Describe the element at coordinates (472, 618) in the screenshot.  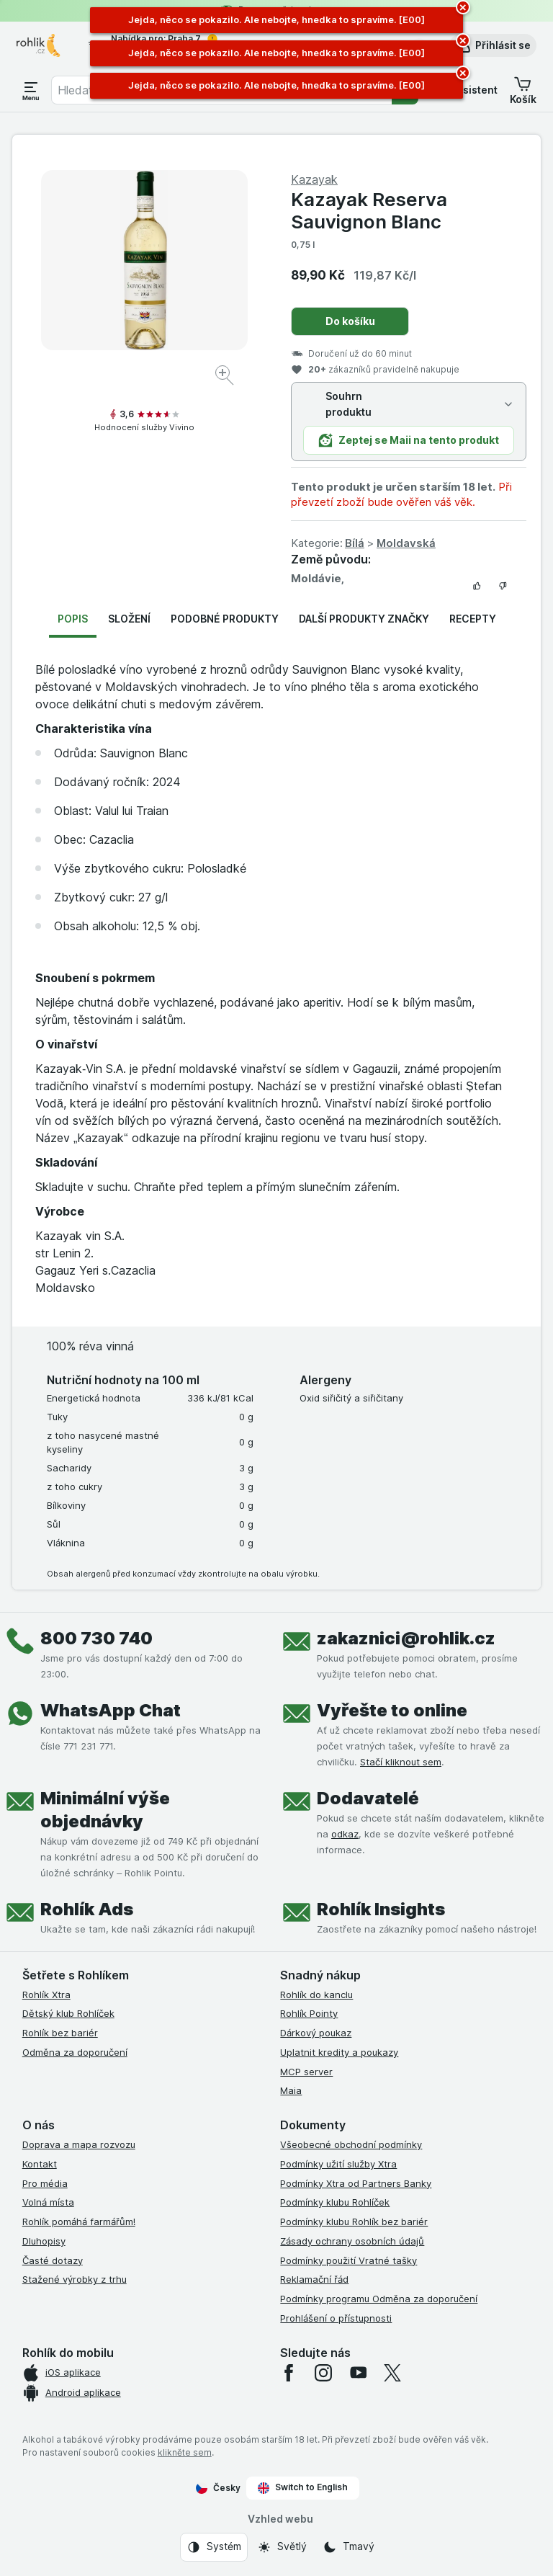
I see `Recepty [tab]` at that location.